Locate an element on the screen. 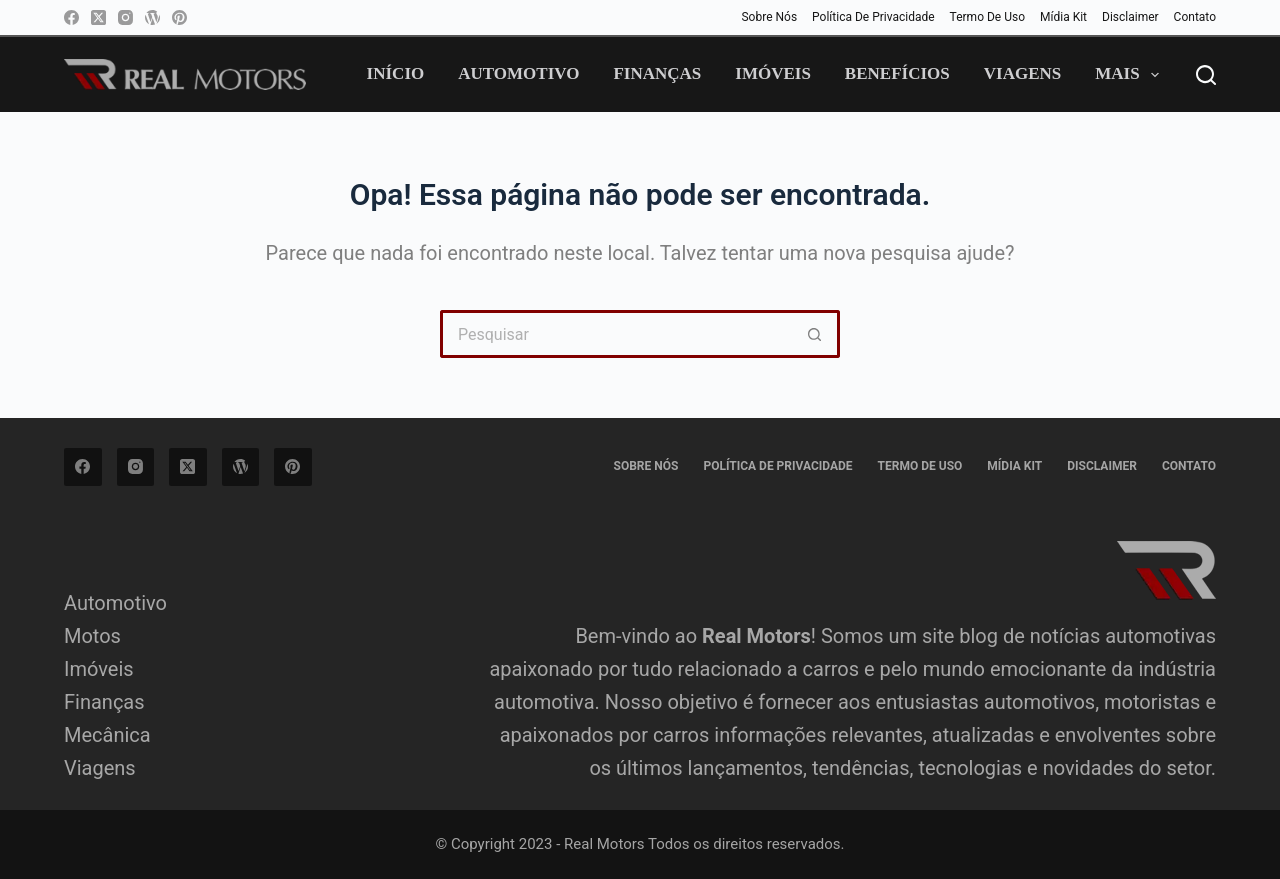 The image size is (1280, 879). Disclaimer [menuitem] is located at coordinates (1130, 17).